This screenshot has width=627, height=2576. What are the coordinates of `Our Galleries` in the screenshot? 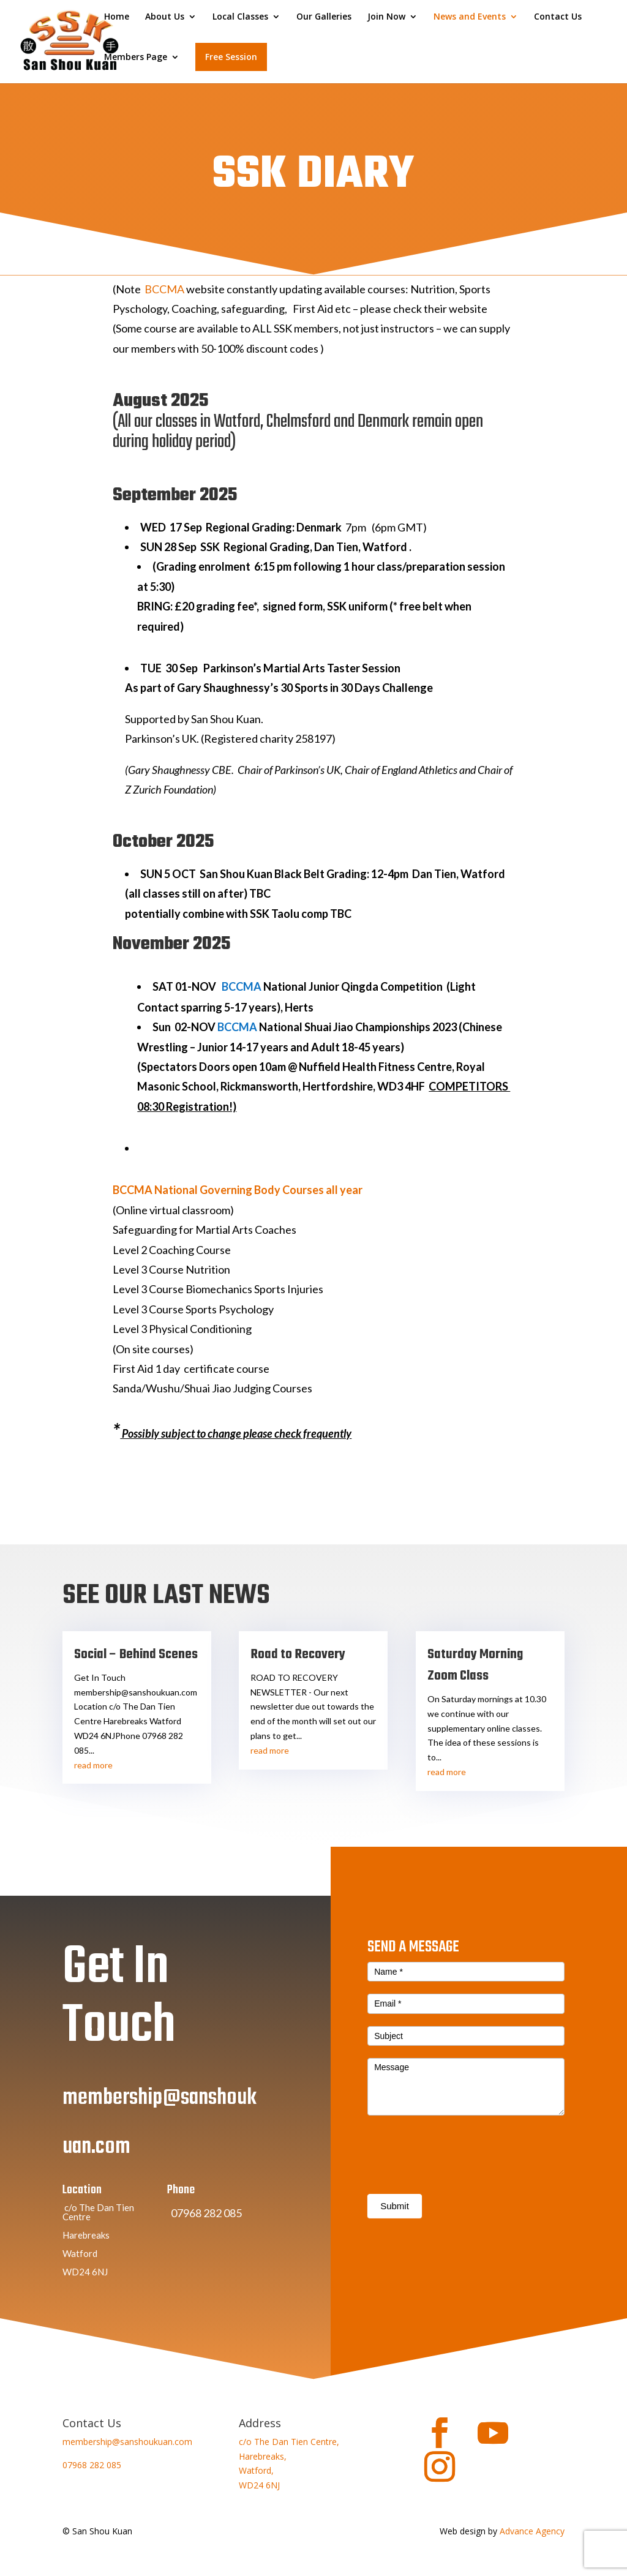 It's located at (323, 17).